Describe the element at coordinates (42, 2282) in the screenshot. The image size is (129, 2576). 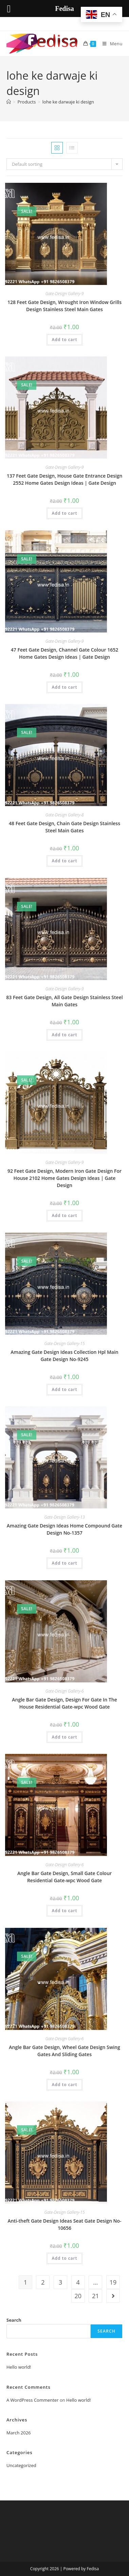
I see `2 [Page 2]` at that location.